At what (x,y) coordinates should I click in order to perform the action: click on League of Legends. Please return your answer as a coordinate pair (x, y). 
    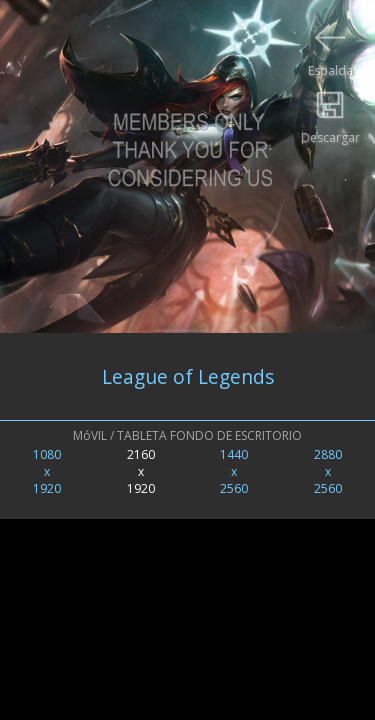
    Looking at the image, I should click on (188, 376).